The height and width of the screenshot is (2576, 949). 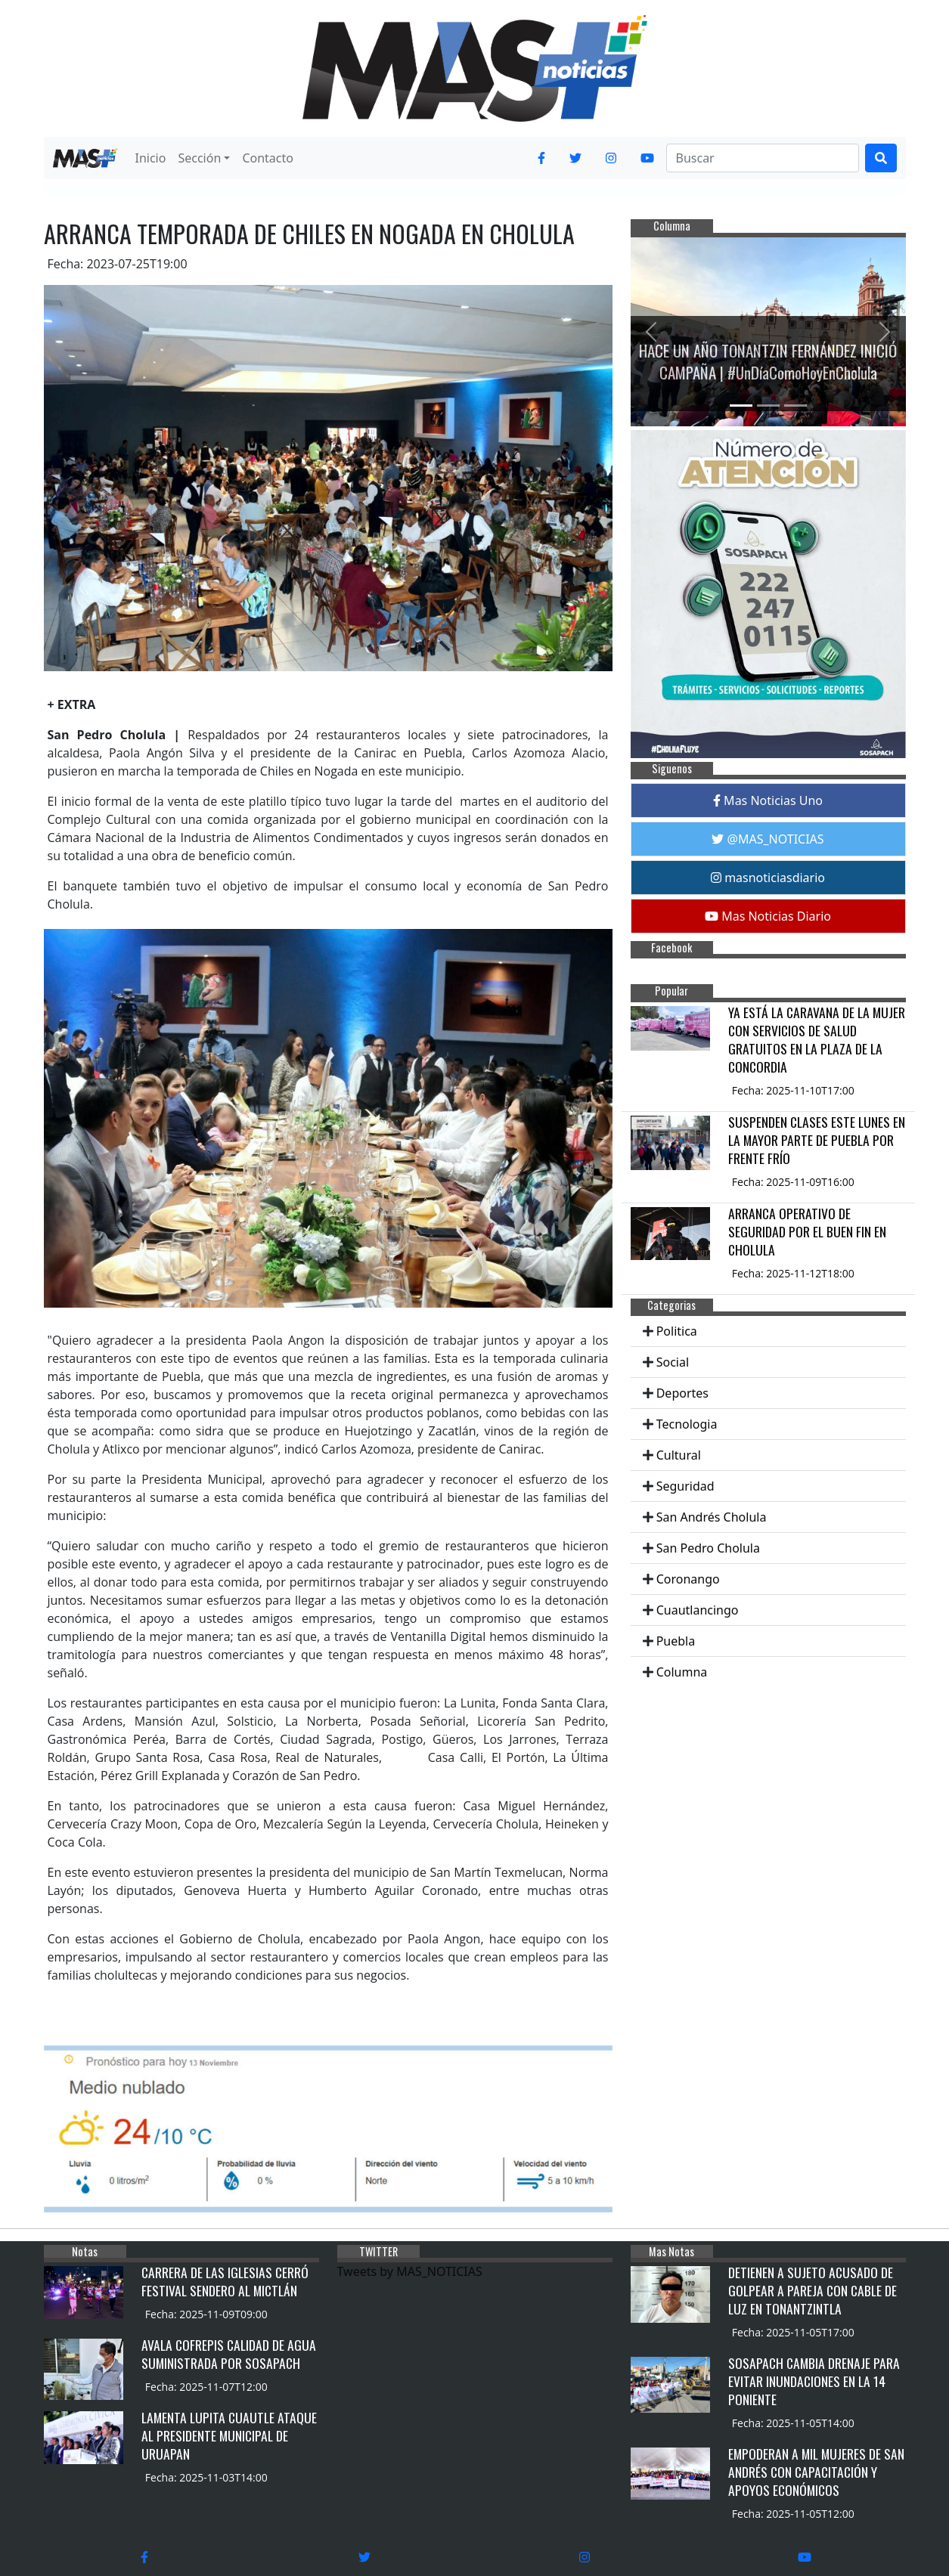 I want to click on Inicio, so click(x=150, y=158).